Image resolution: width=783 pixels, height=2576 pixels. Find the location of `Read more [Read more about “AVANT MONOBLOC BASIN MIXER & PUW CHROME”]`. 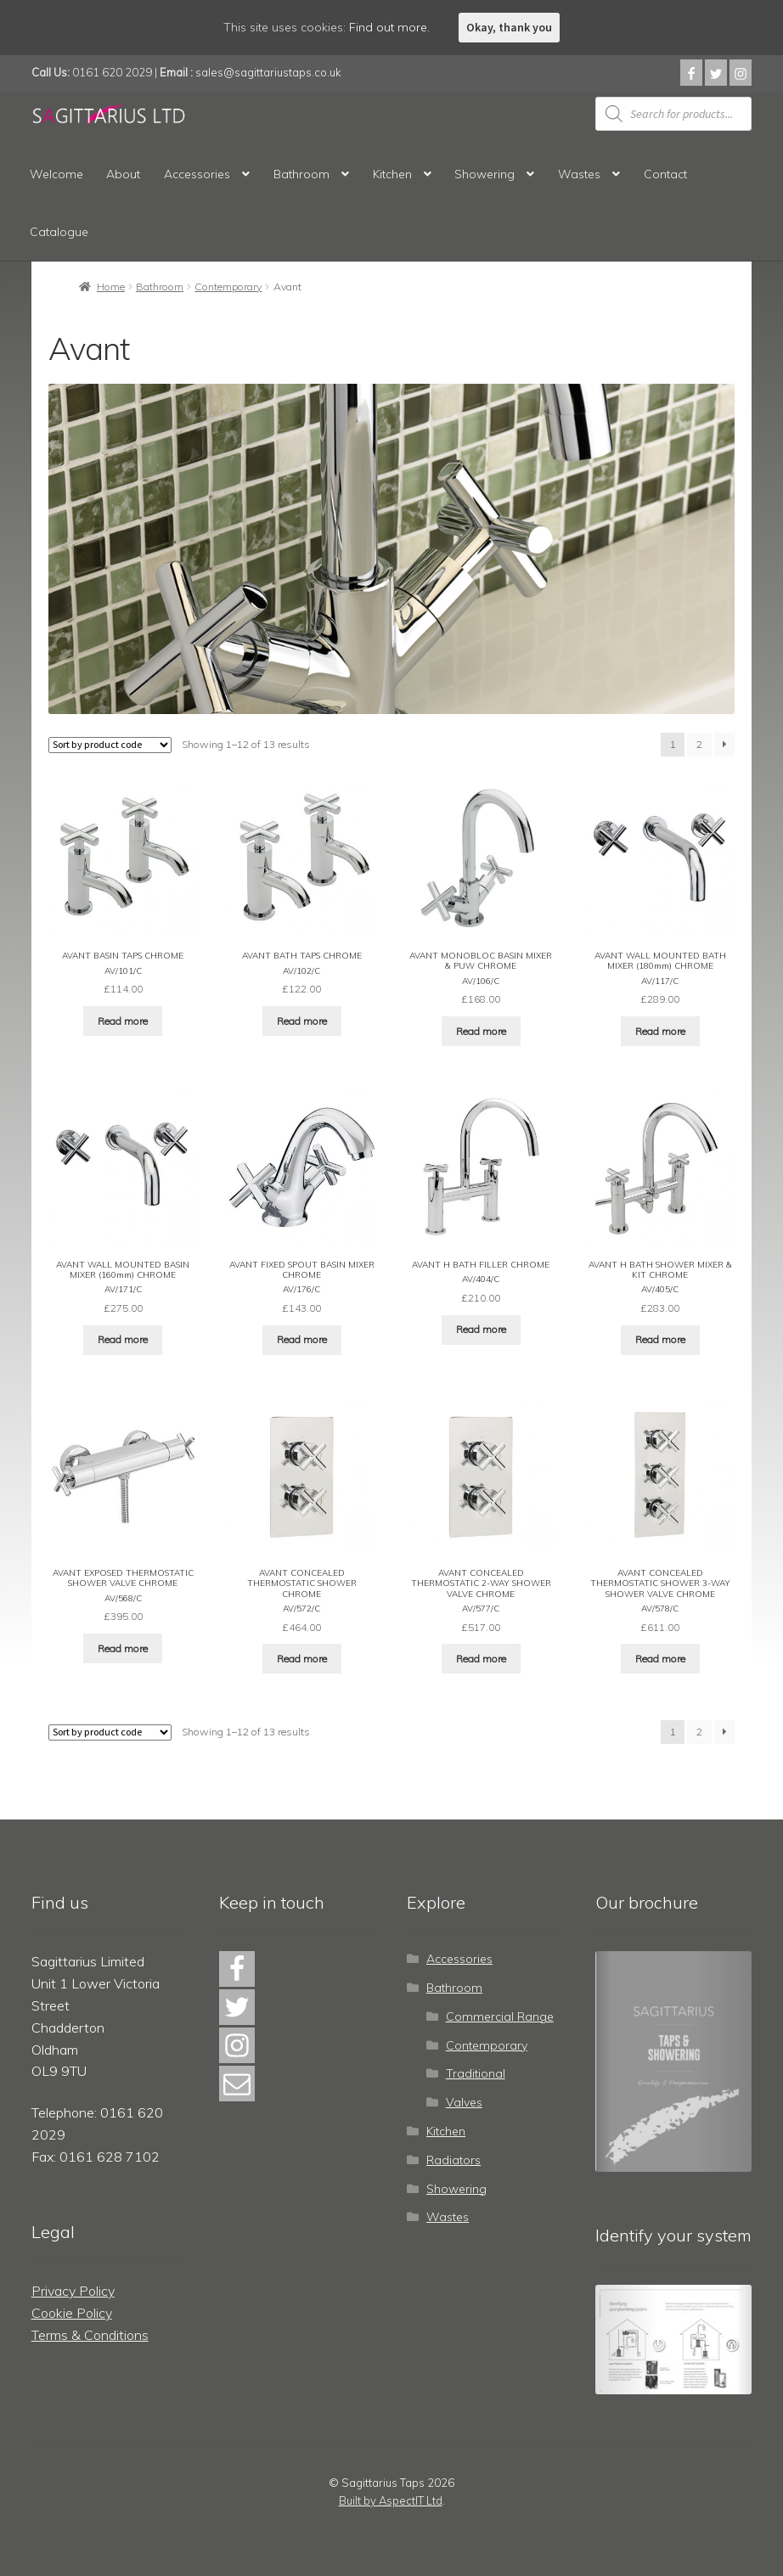

Read more [Read more about “AVANT MONOBLOC BASIN MIXER & PUW CHROME”] is located at coordinates (481, 1030).